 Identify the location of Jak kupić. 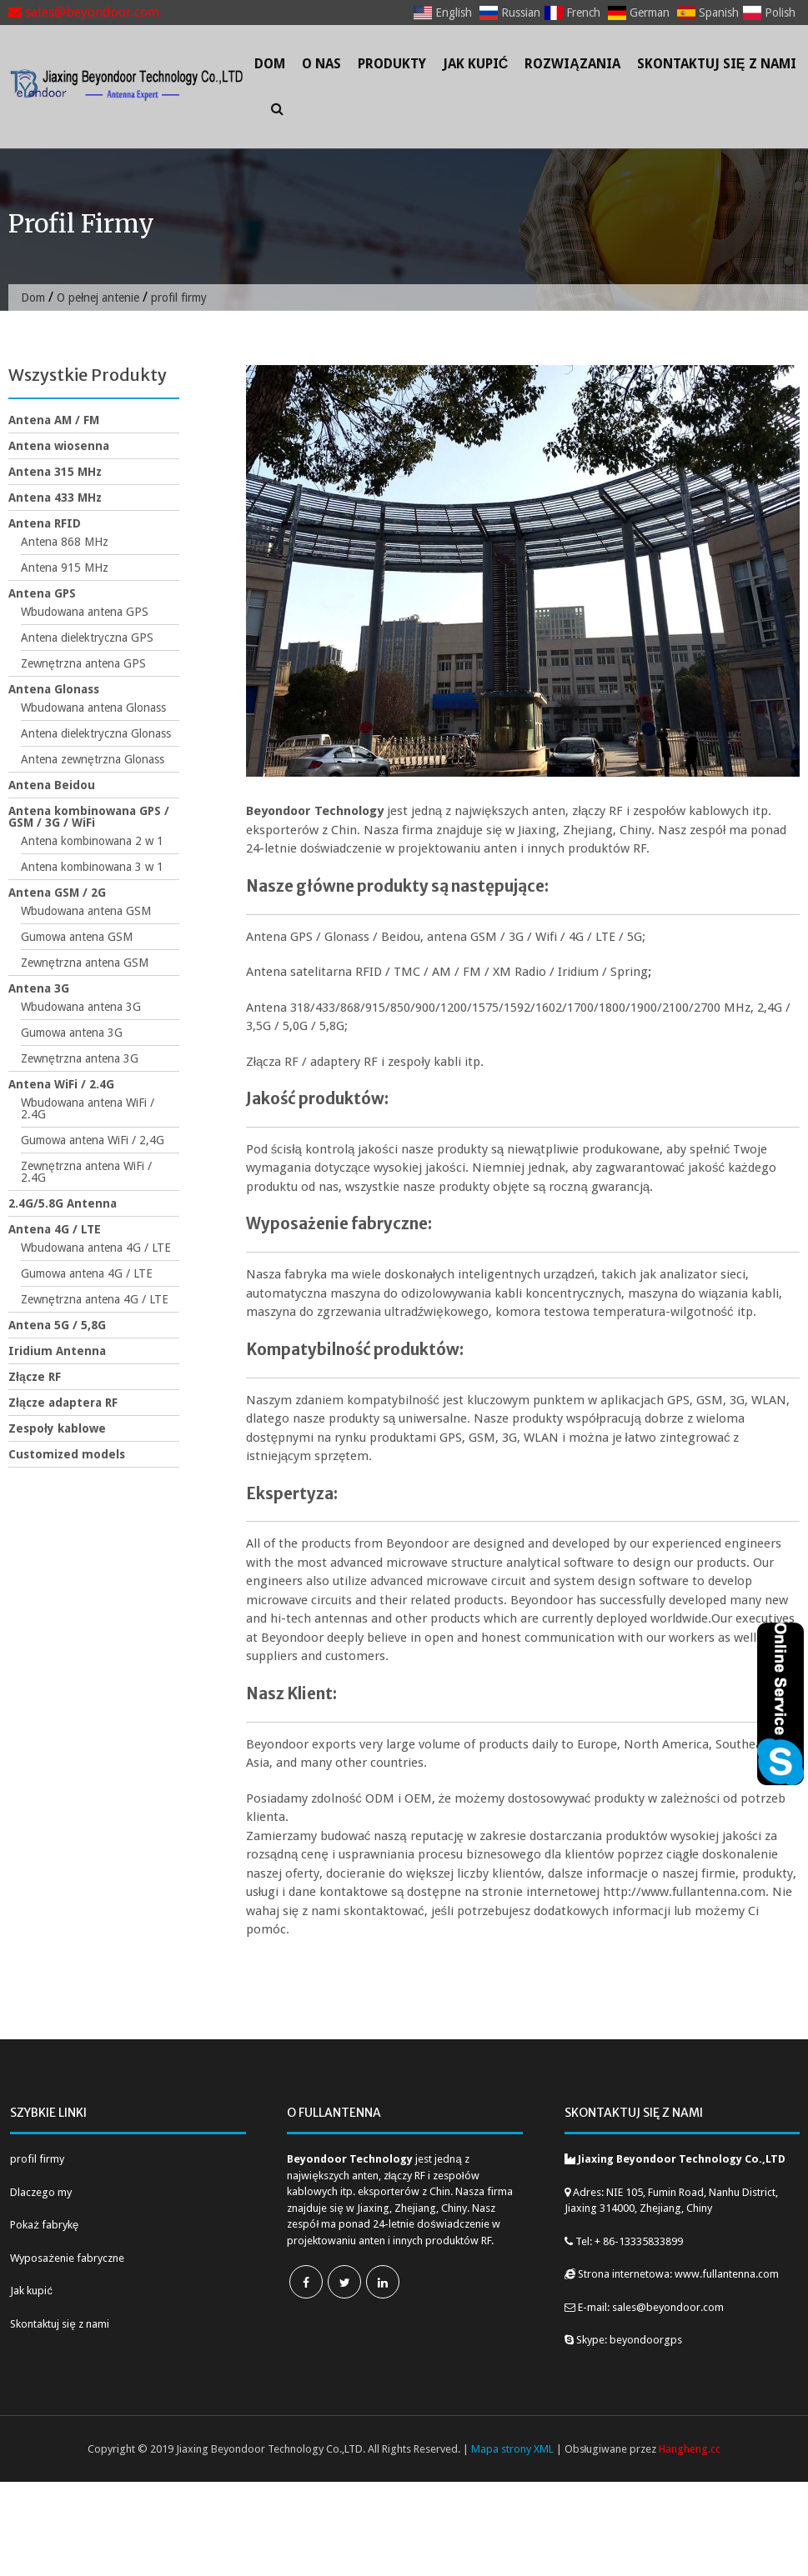
(476, 64).